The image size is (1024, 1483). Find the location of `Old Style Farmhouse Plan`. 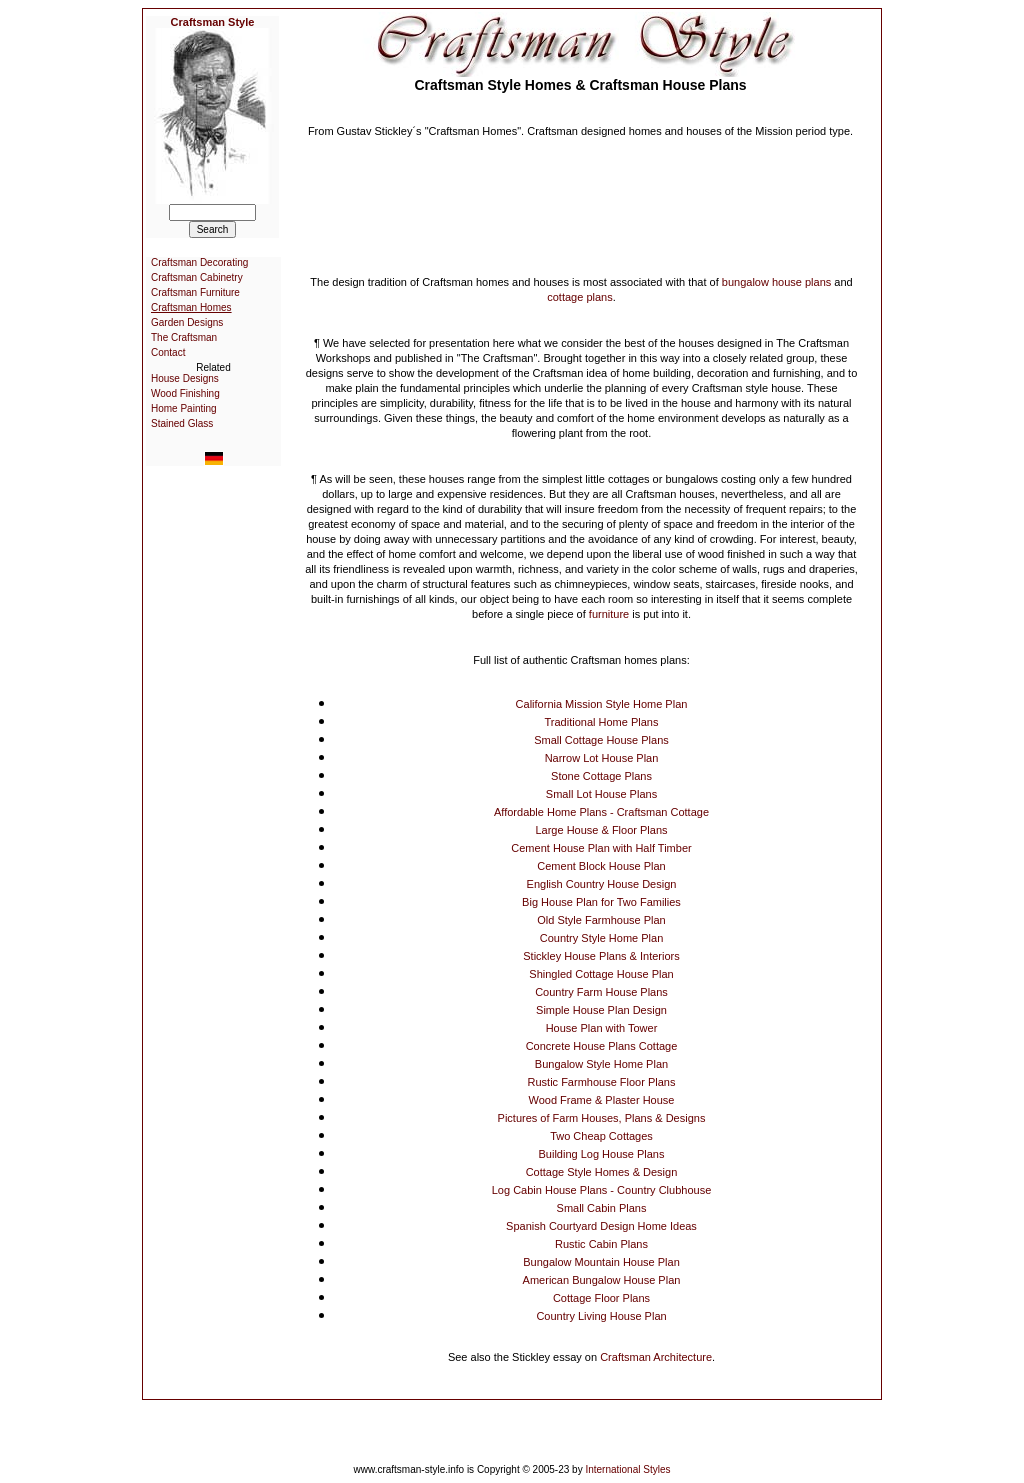

Old Style Farmhouse Plan is located at coordinates (601, 920).